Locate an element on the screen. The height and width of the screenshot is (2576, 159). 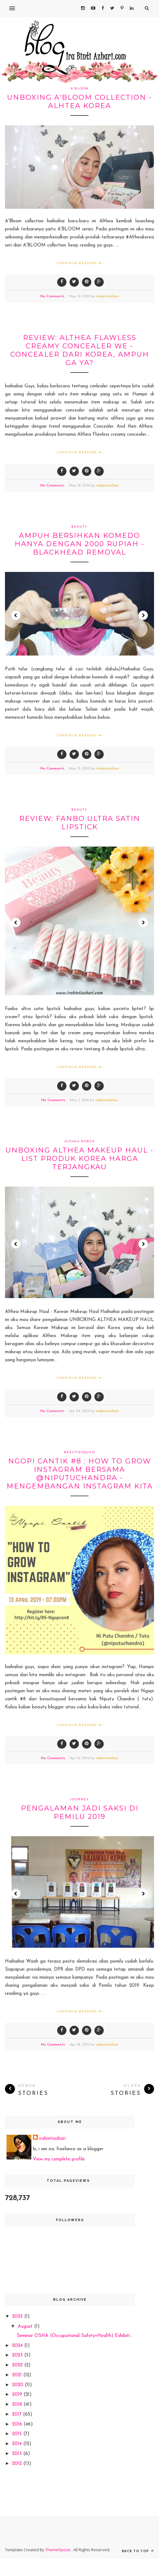
review: Althea Flawless creamy concealer we - concealer dari Korea, ampuh ga ya? is located at coordinates (79, 350).